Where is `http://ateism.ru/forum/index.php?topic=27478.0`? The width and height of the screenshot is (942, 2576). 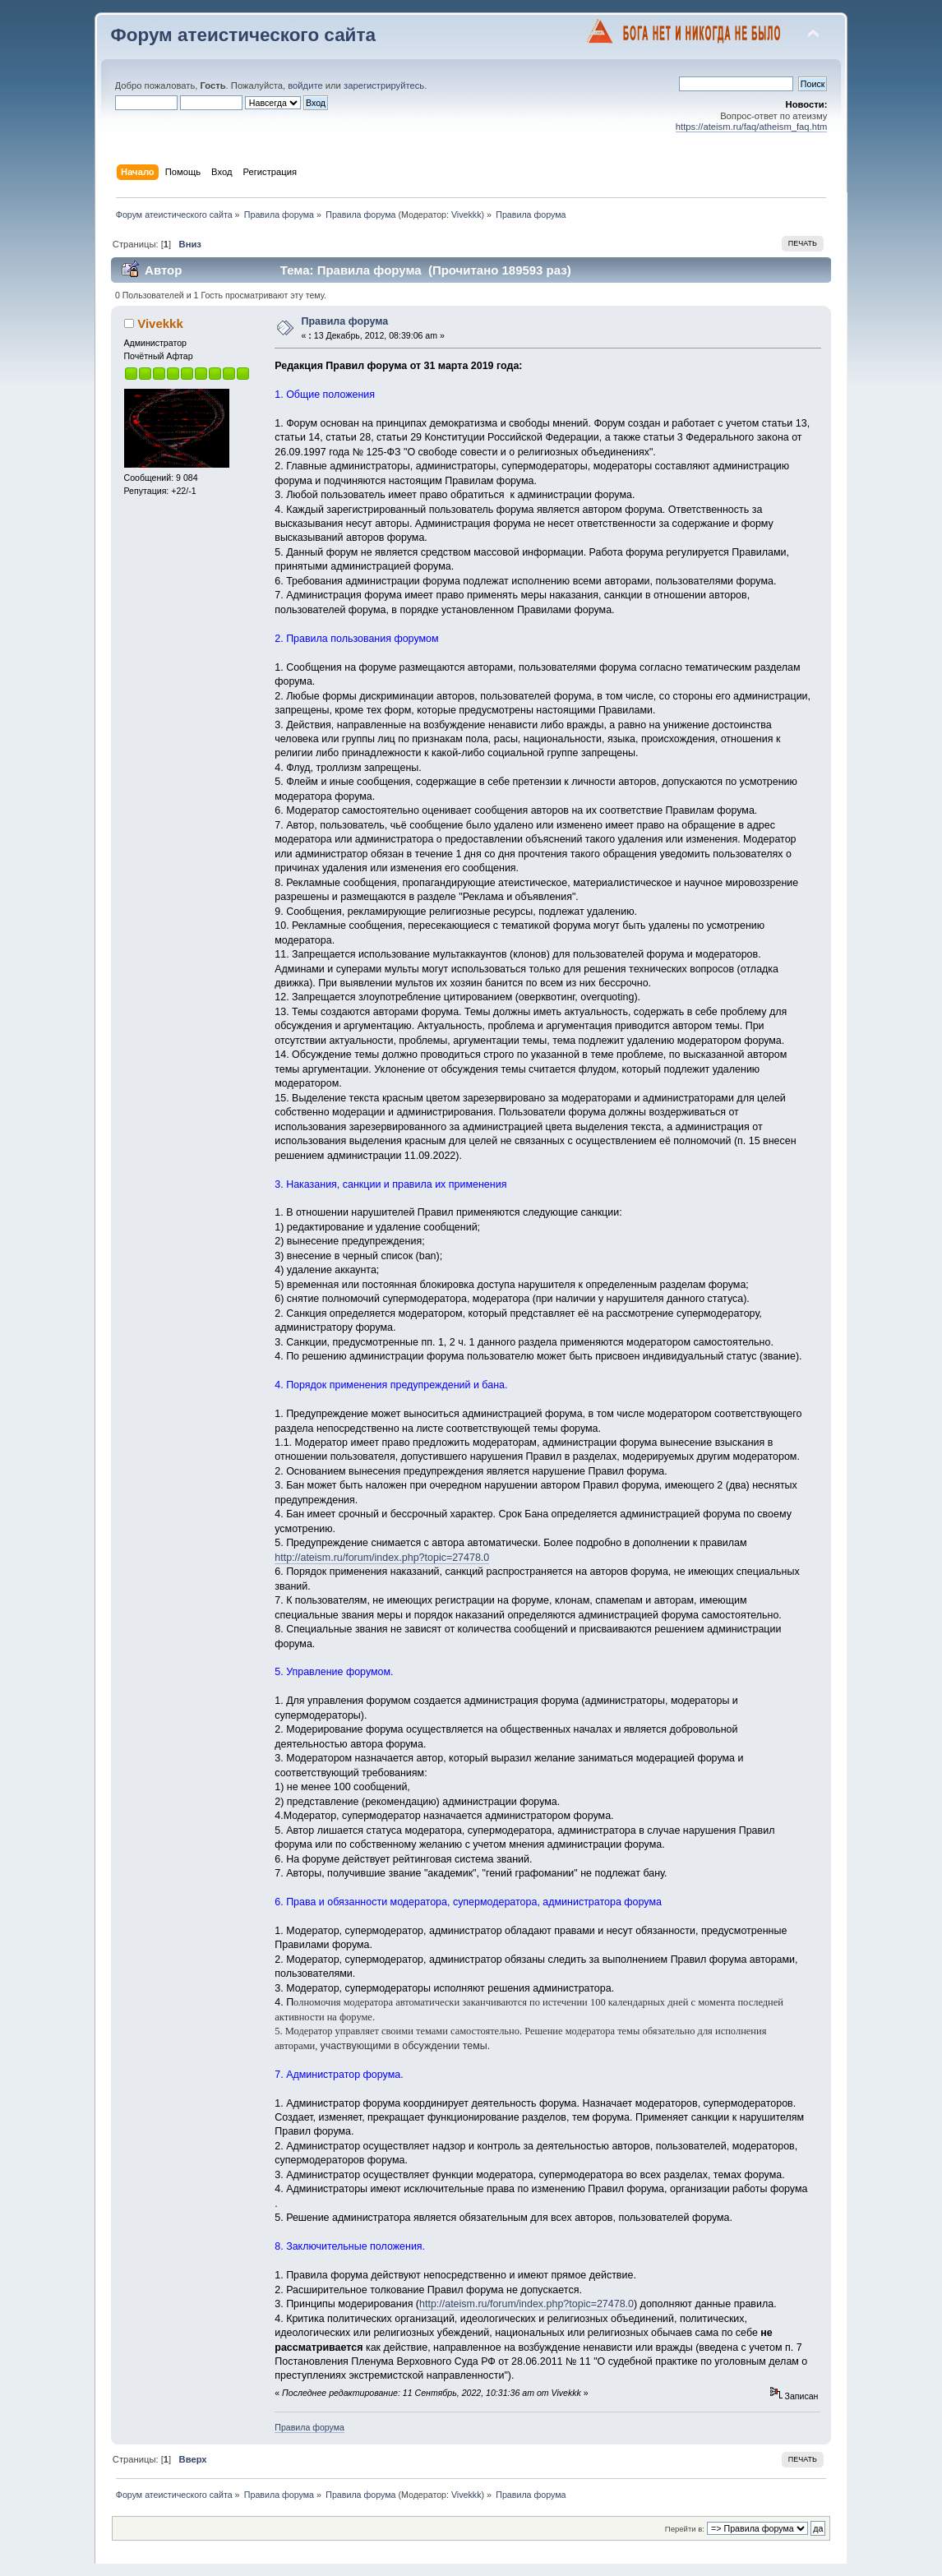
http://ateism.ru/forum/index.php?topic=27478.0 is located at coordinates (382, 1557).